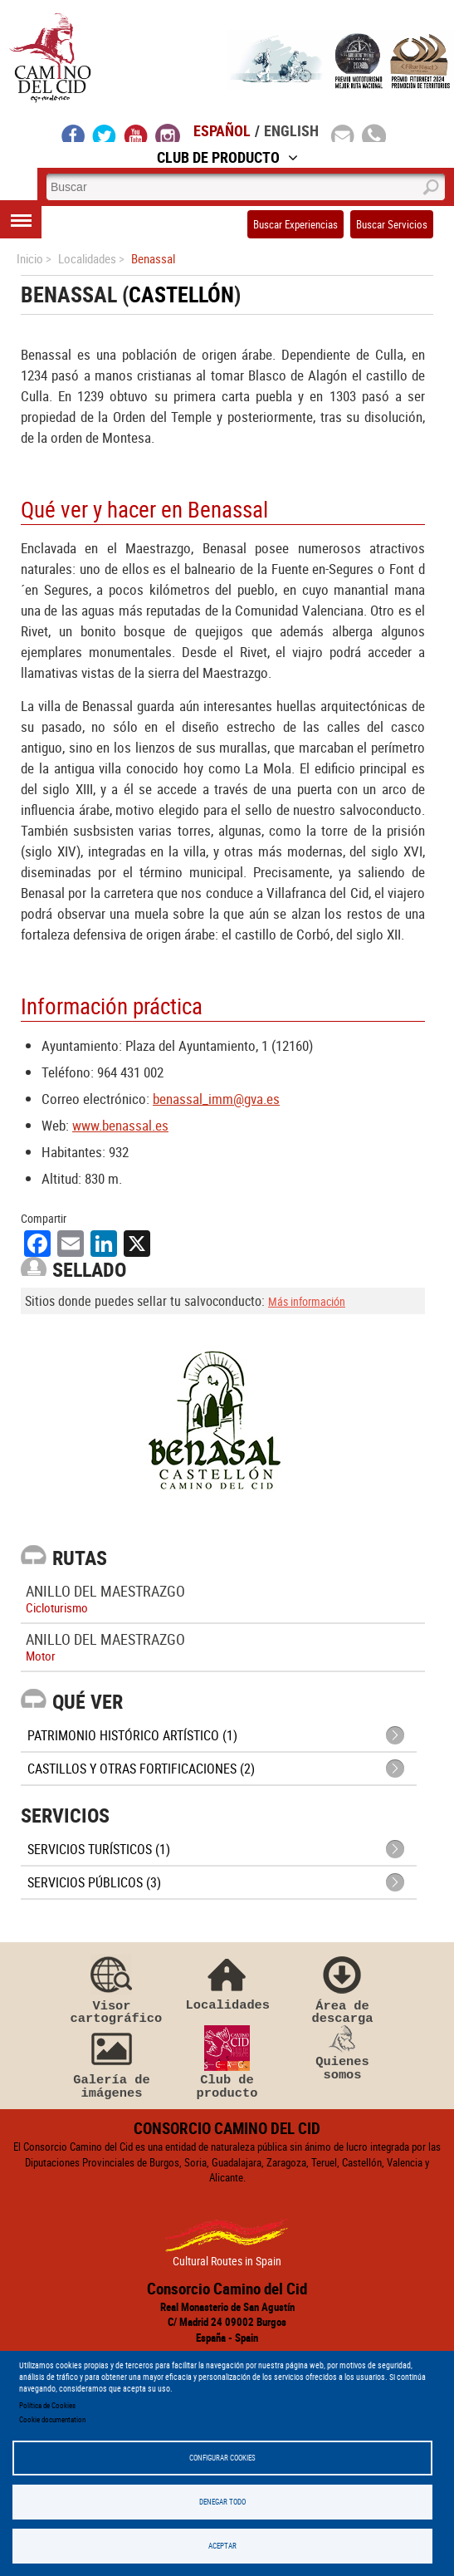 The image size is (454, 2576). What do you see at coordinates (222, 2501) in the screenshot?
I see `Denegar todo` at bounding box center [222, 2501].